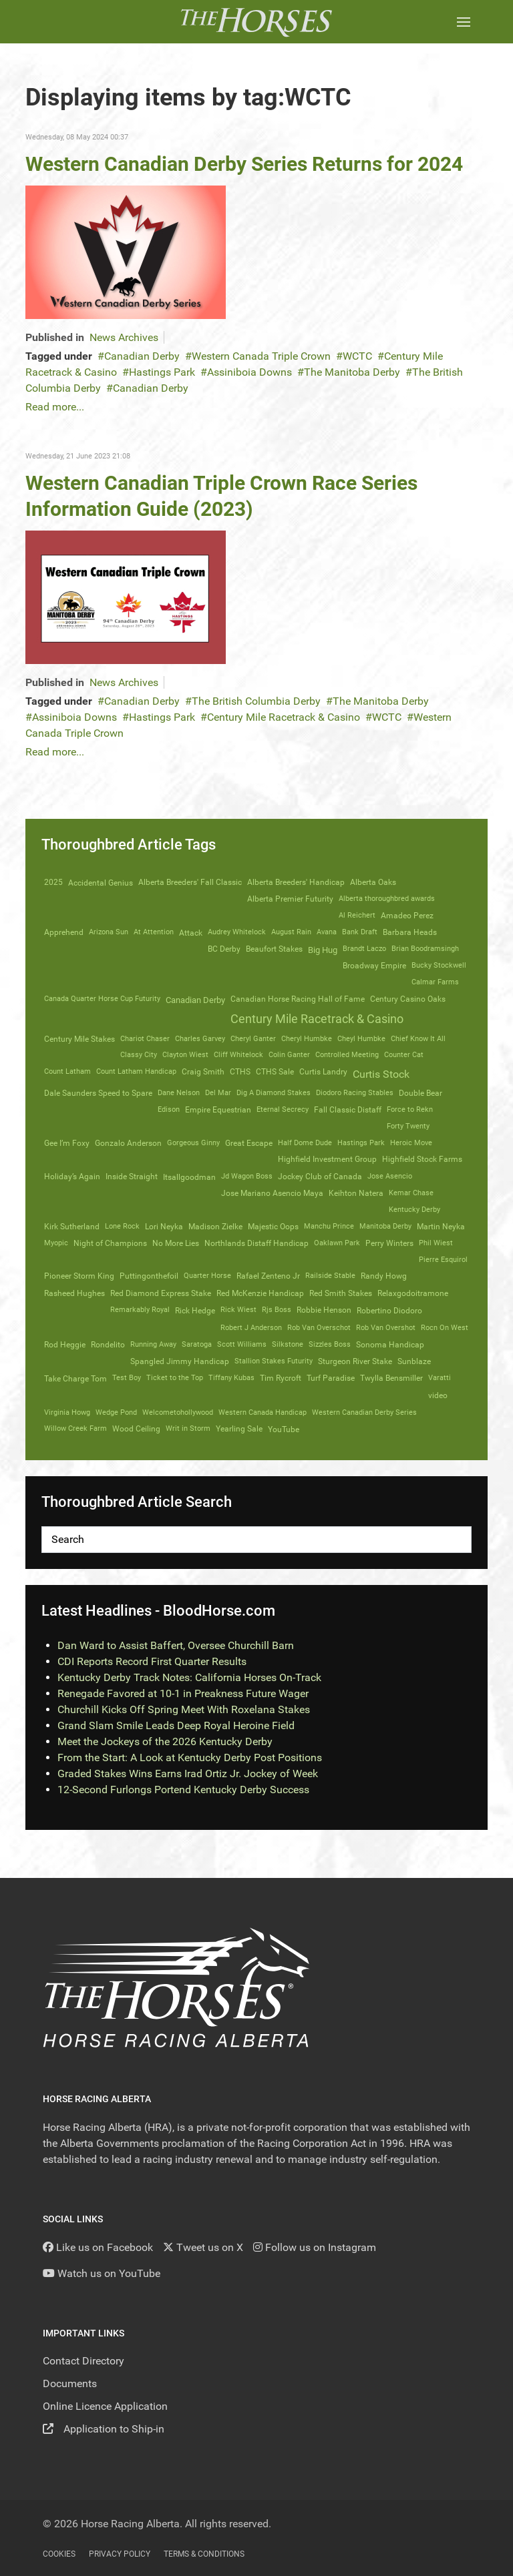 This screenshot has width=513, height=2576. What do you see at coordinates (291, 932) in the screenshot?
I see `August Rain` at bounding box center [291, 932].